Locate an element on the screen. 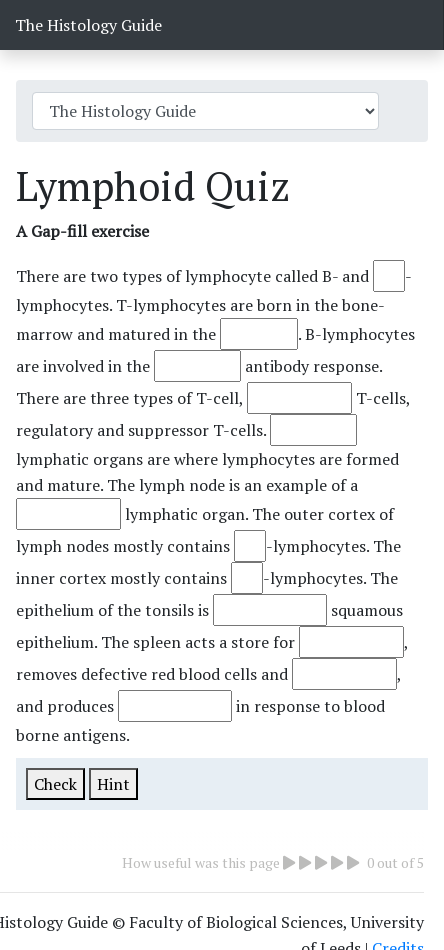 This screenshot has height=950, width=444. The Histology Guide is located at coordinates (88, 25).